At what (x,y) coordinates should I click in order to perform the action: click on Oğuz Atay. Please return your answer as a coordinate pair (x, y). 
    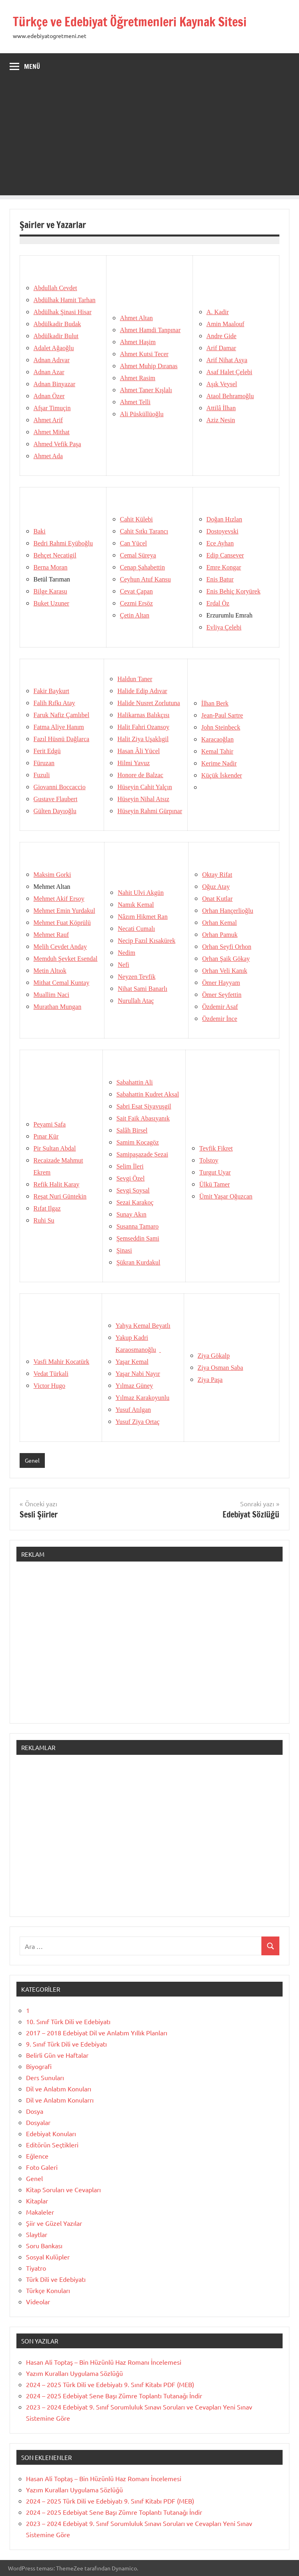
    Looking at the image, I should click on (216, 886).